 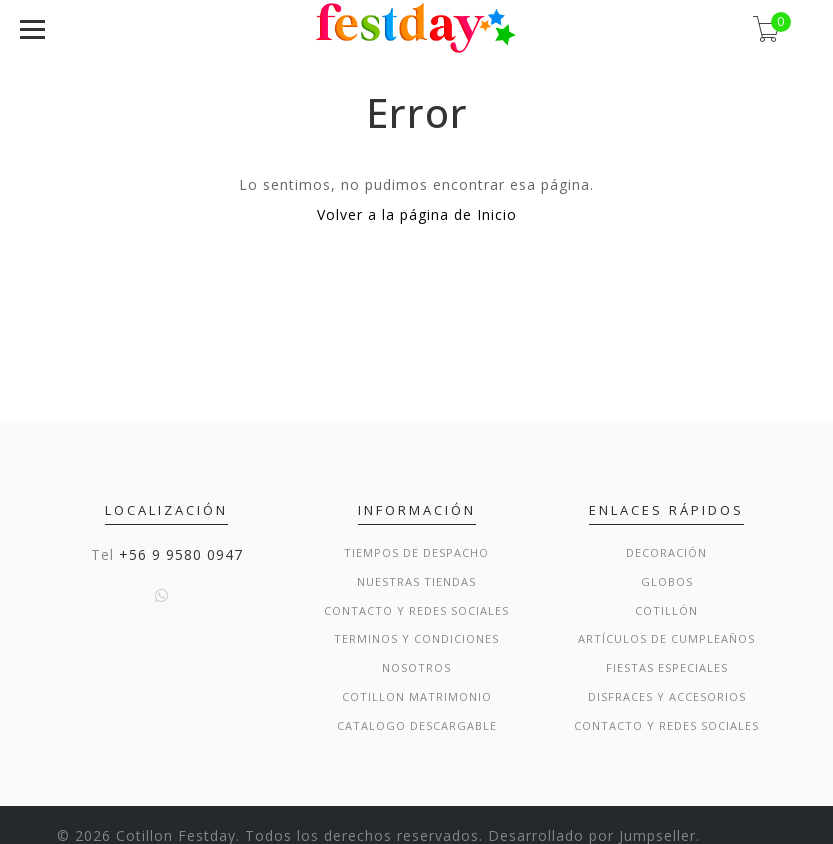 What do you see at coordinates (416, 667) in the screenshot?
I see `Nosotros` at bounding box center [416, 667].